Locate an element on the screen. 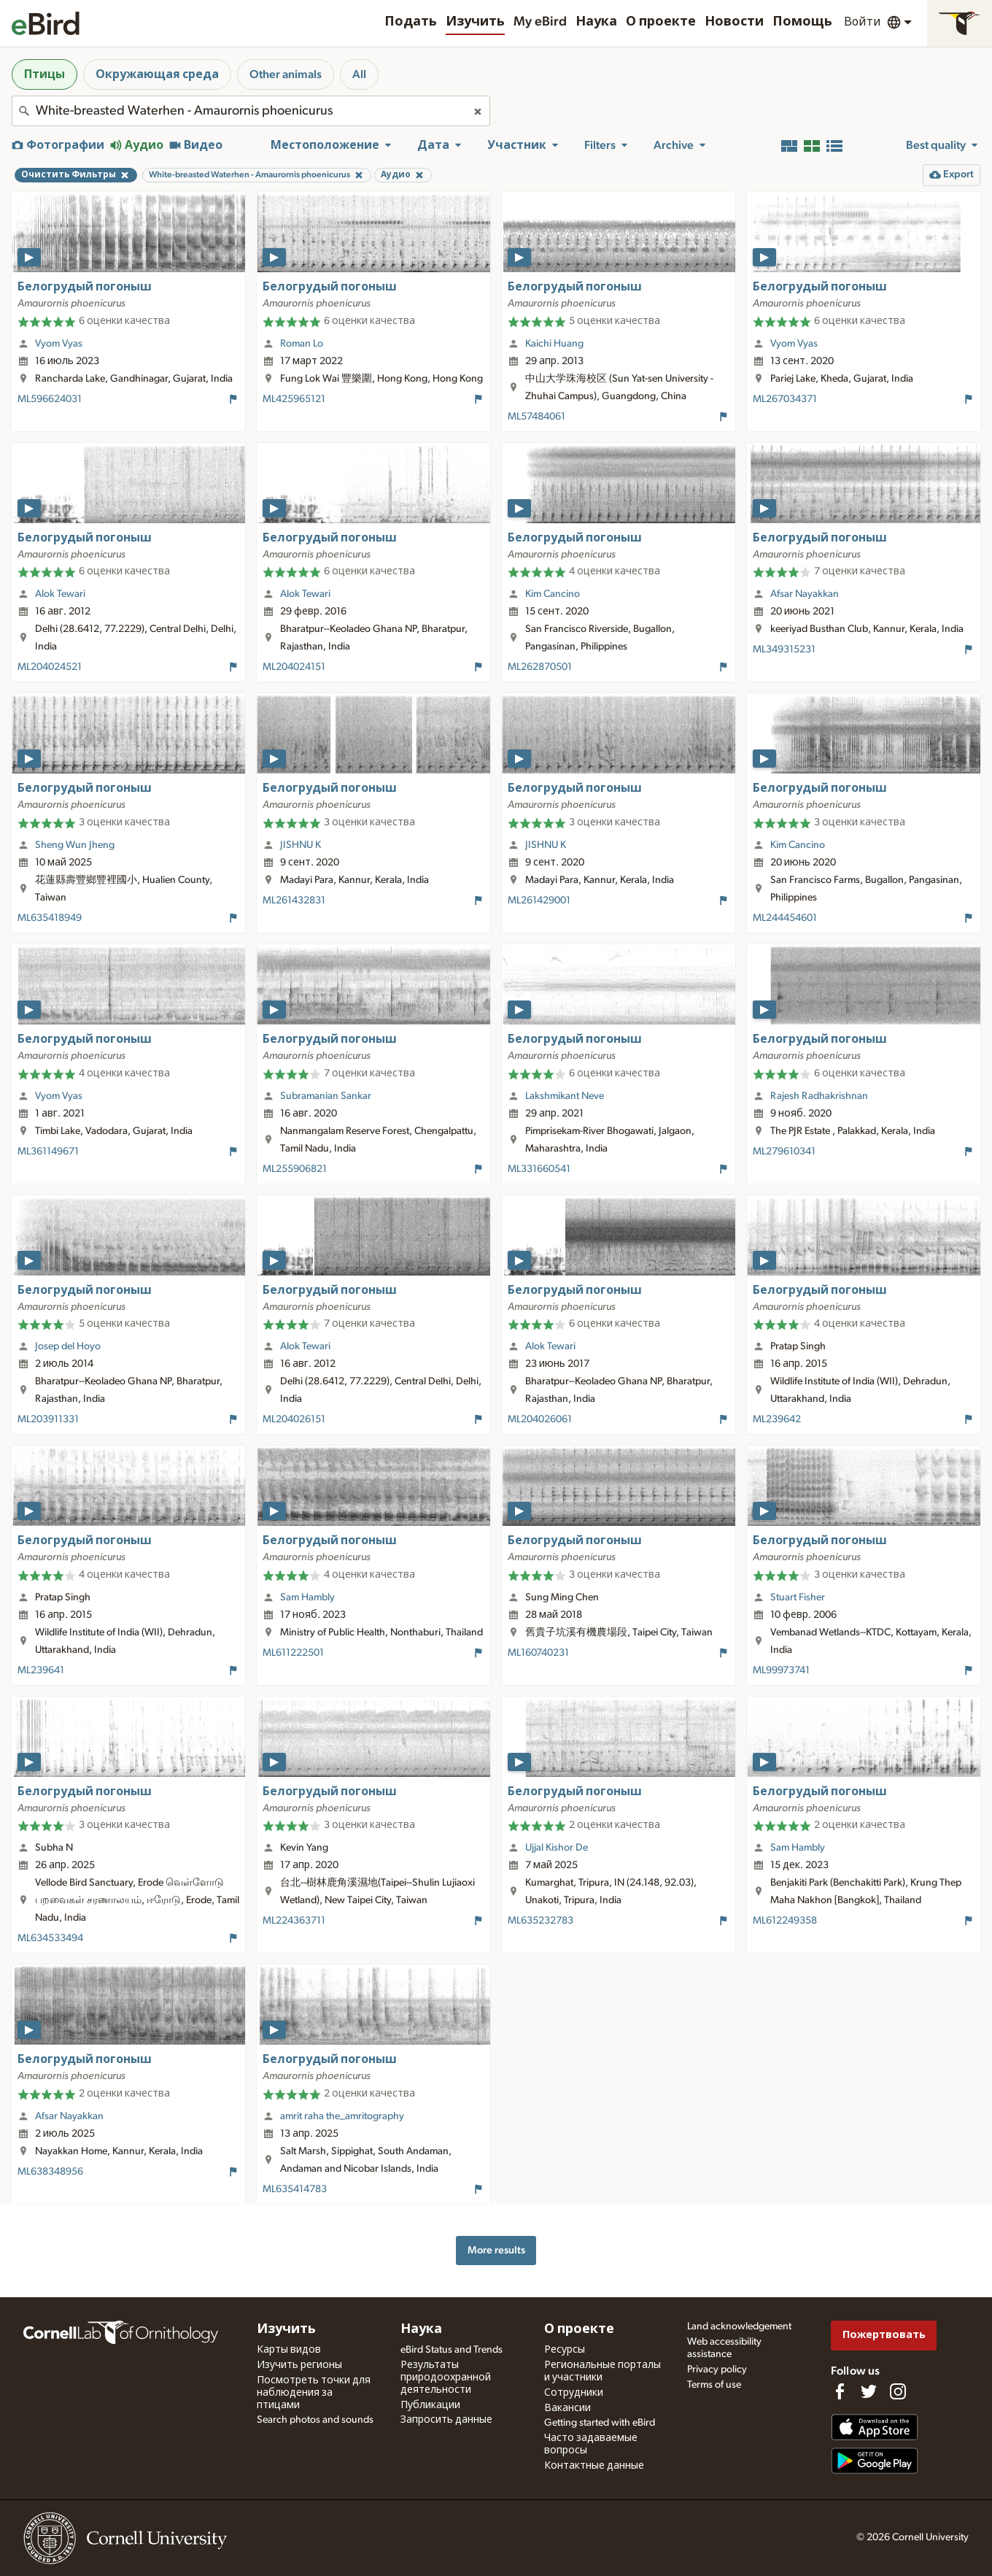 The width and height of the screenshot is (992, 2576). Вакансии is located at coordinates (567, 2408).